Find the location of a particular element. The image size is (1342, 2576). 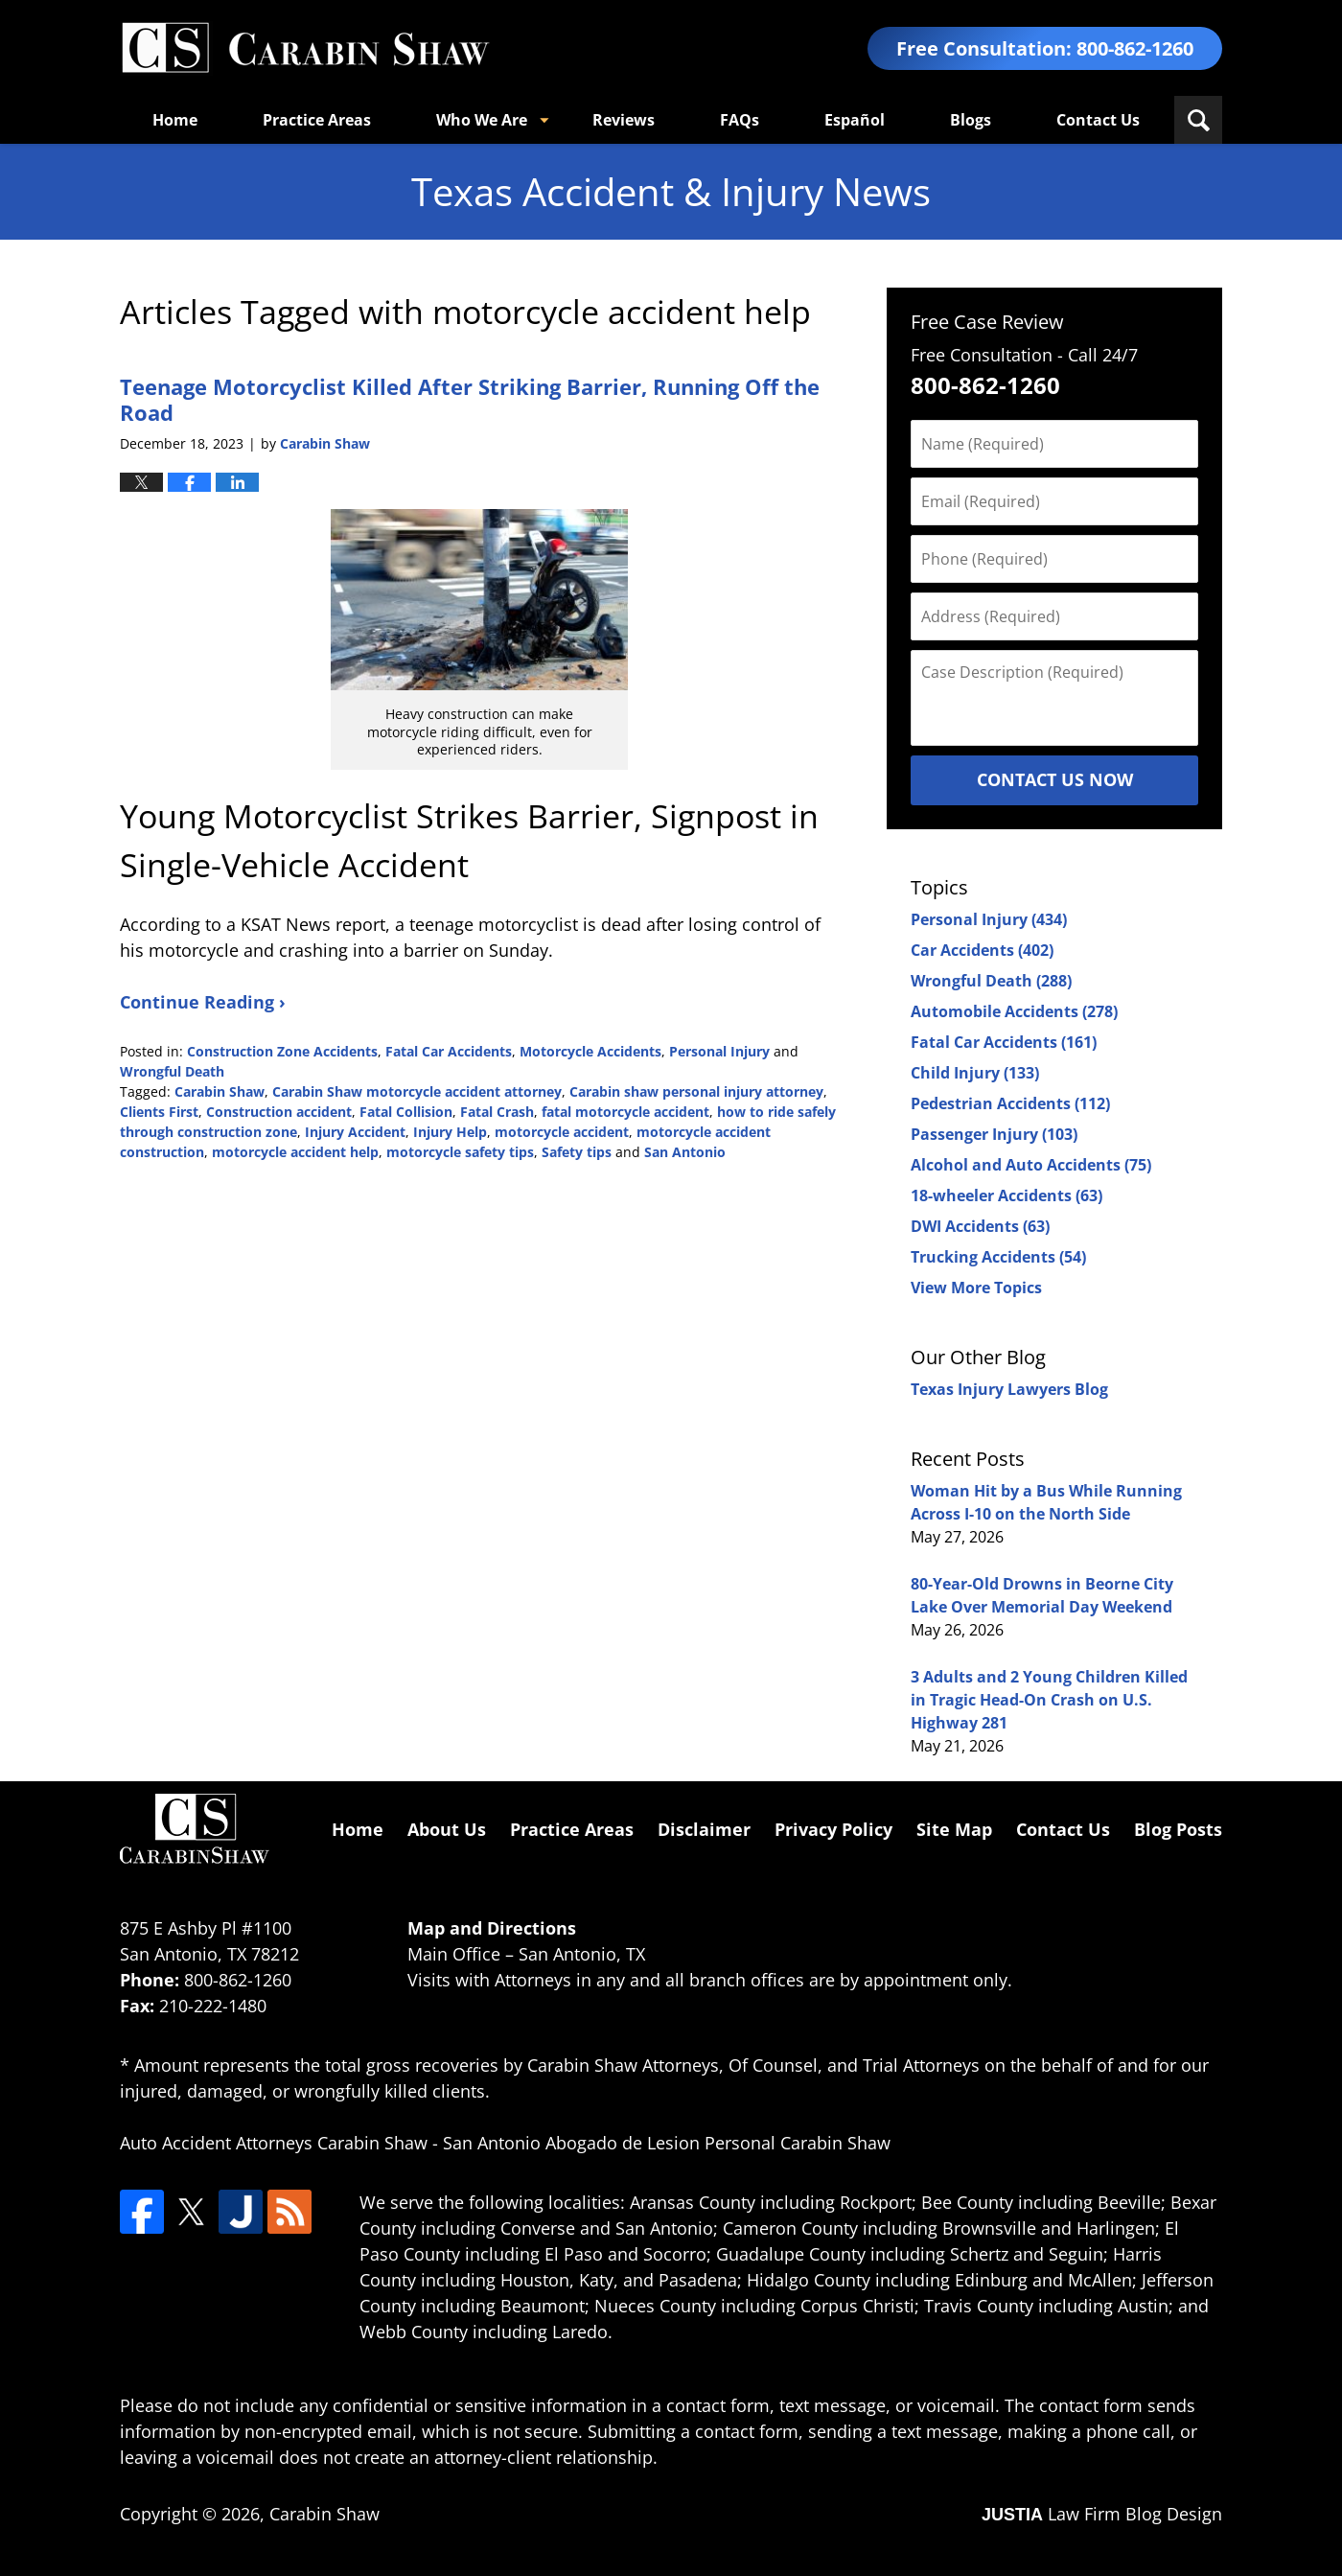

Fatal Crash is located at coordinates (497, 1111).